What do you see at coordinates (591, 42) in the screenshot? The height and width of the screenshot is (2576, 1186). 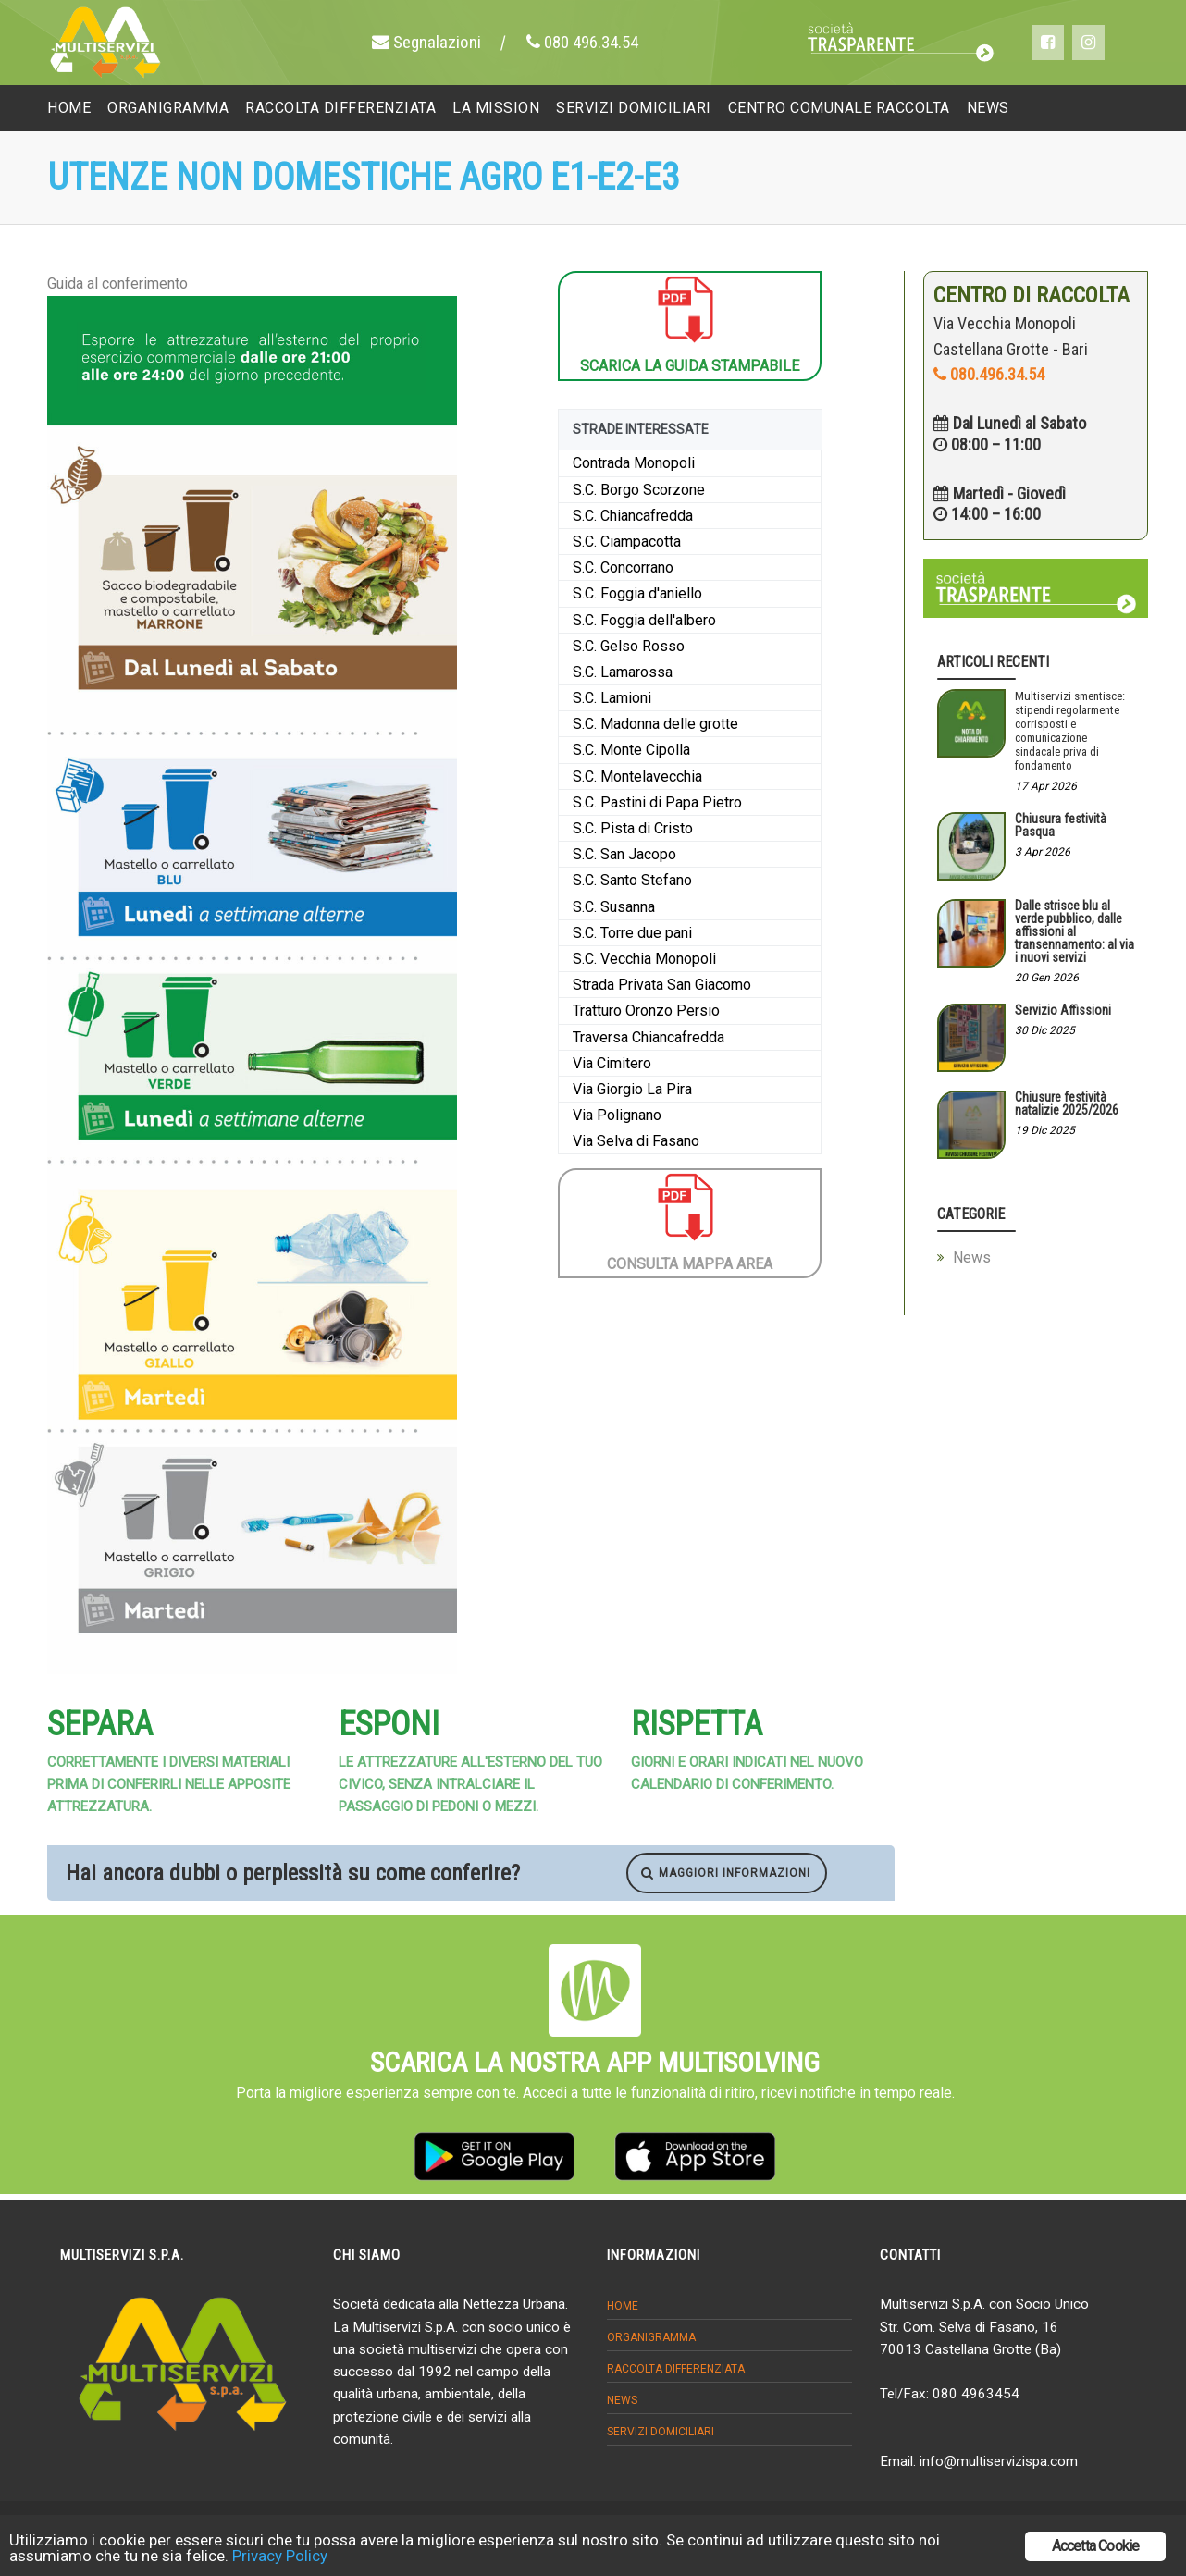 I see `080 496.34.54` at bounding box center [591, 42].